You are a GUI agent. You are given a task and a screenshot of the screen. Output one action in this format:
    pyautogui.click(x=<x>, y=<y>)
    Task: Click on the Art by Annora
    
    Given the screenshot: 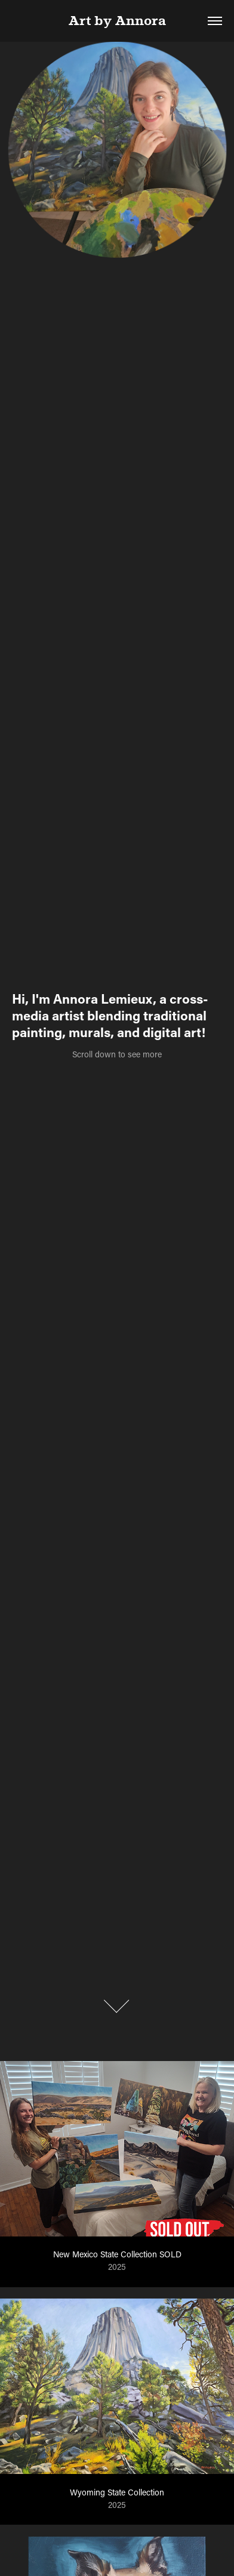 What is the action you would take?
    pyautogui.click(x=117, y=21)
    